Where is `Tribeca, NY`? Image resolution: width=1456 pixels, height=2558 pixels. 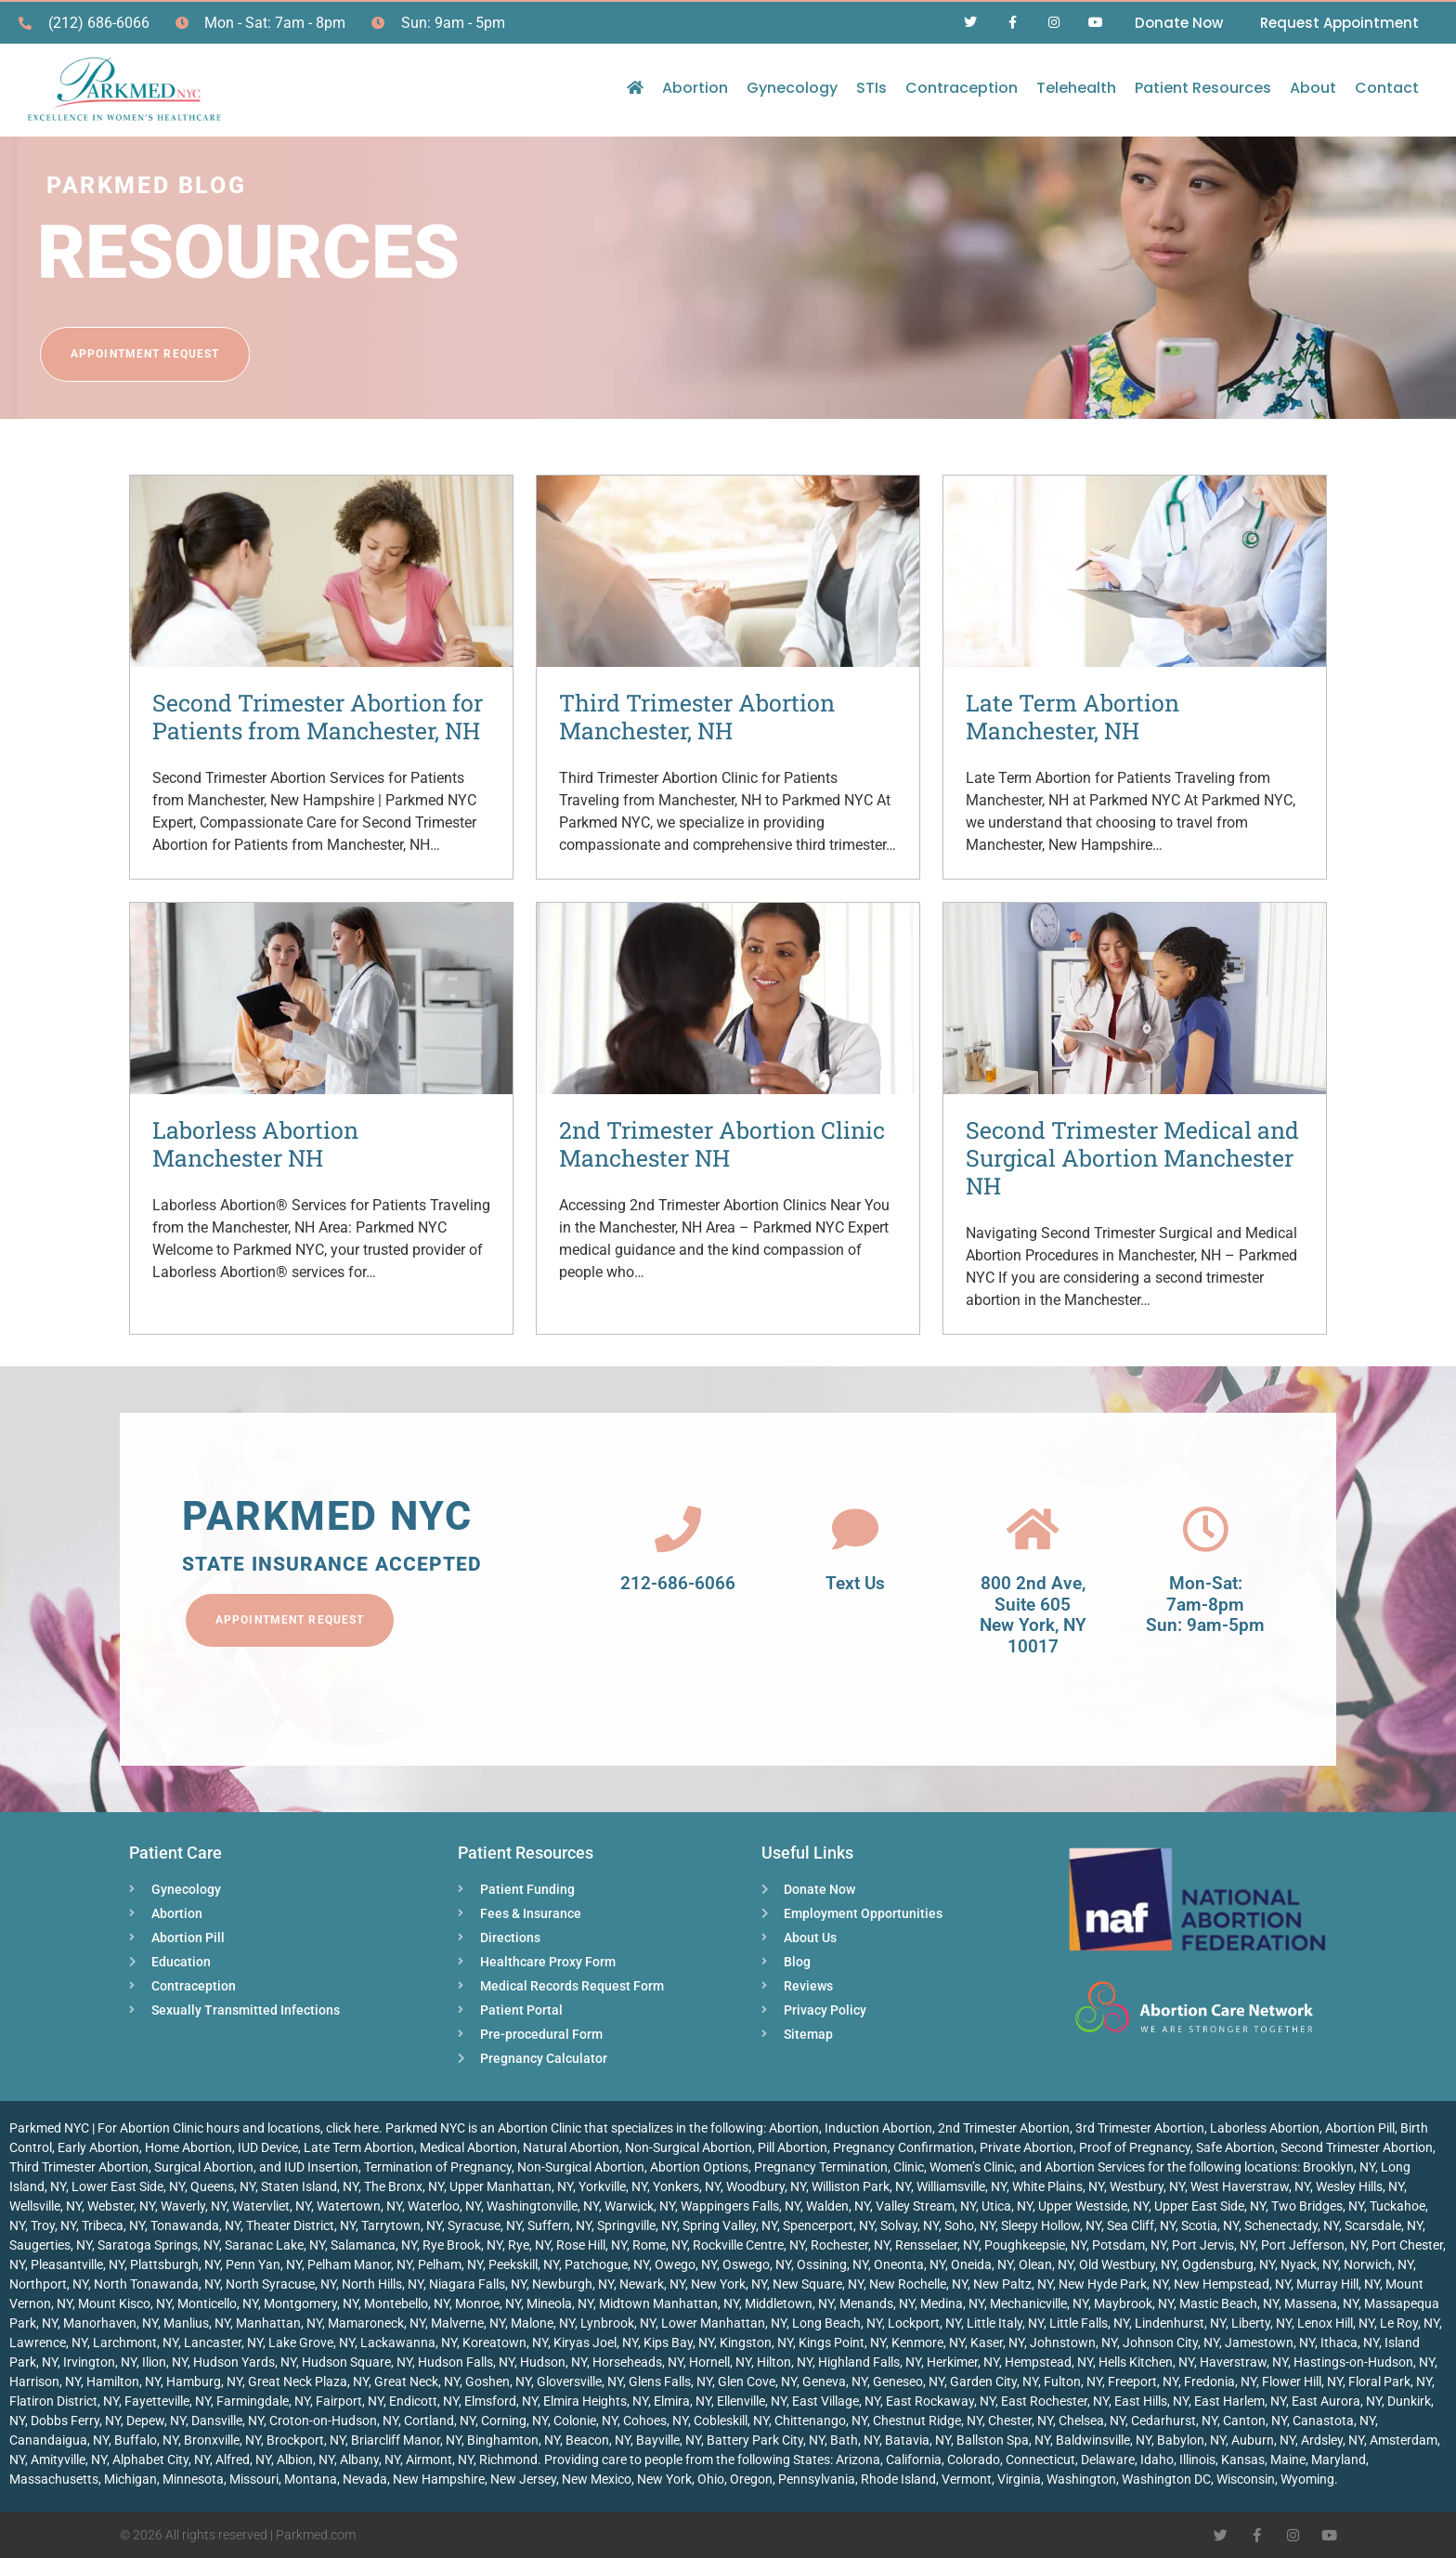
Tribeca, NY is located at coordinates (113, 2225).